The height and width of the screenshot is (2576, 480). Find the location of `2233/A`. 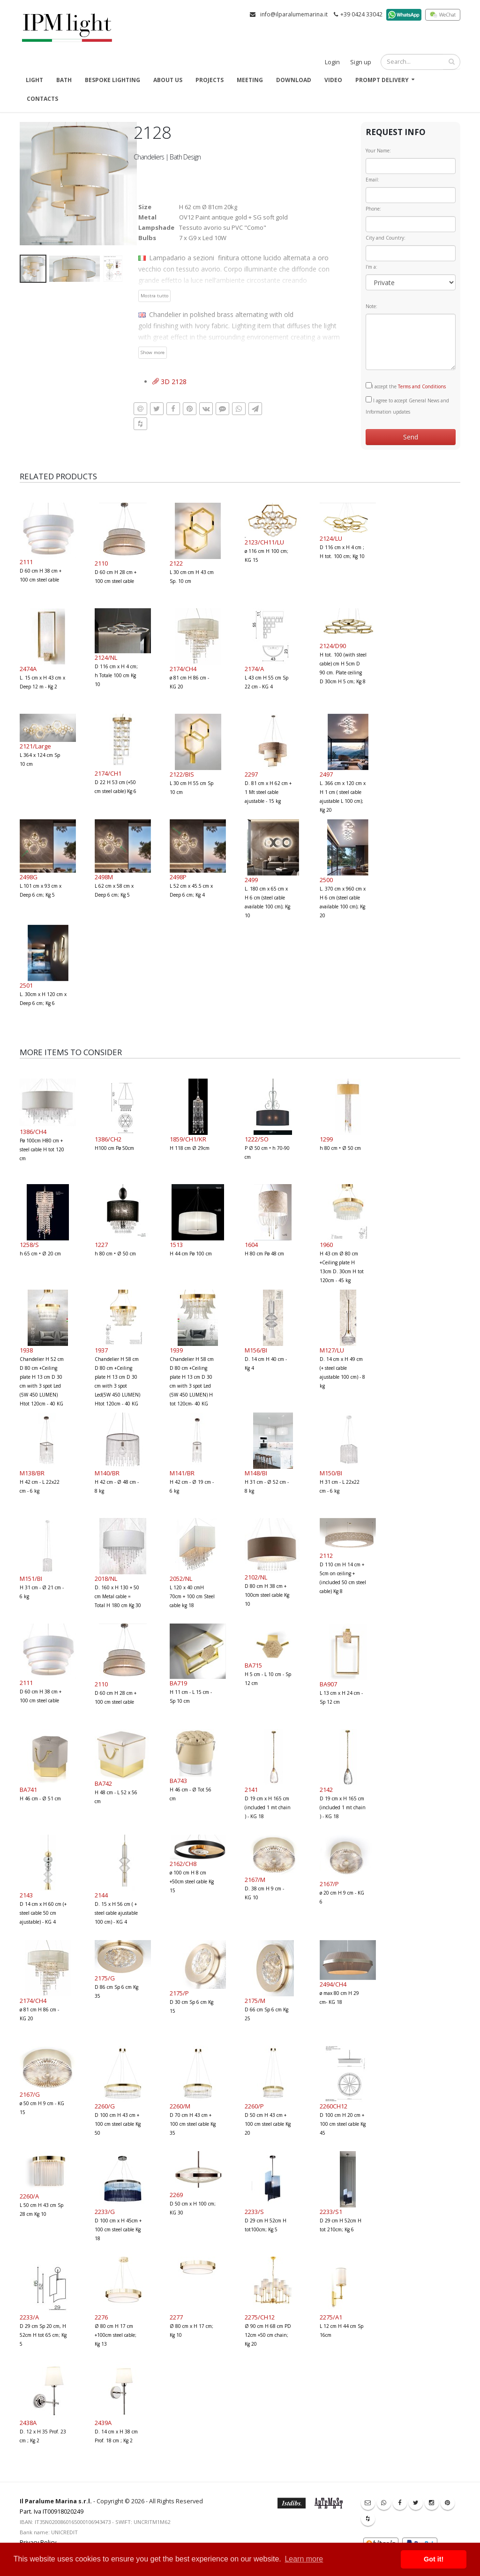

2233/A is located at coordinates (29, 2317).